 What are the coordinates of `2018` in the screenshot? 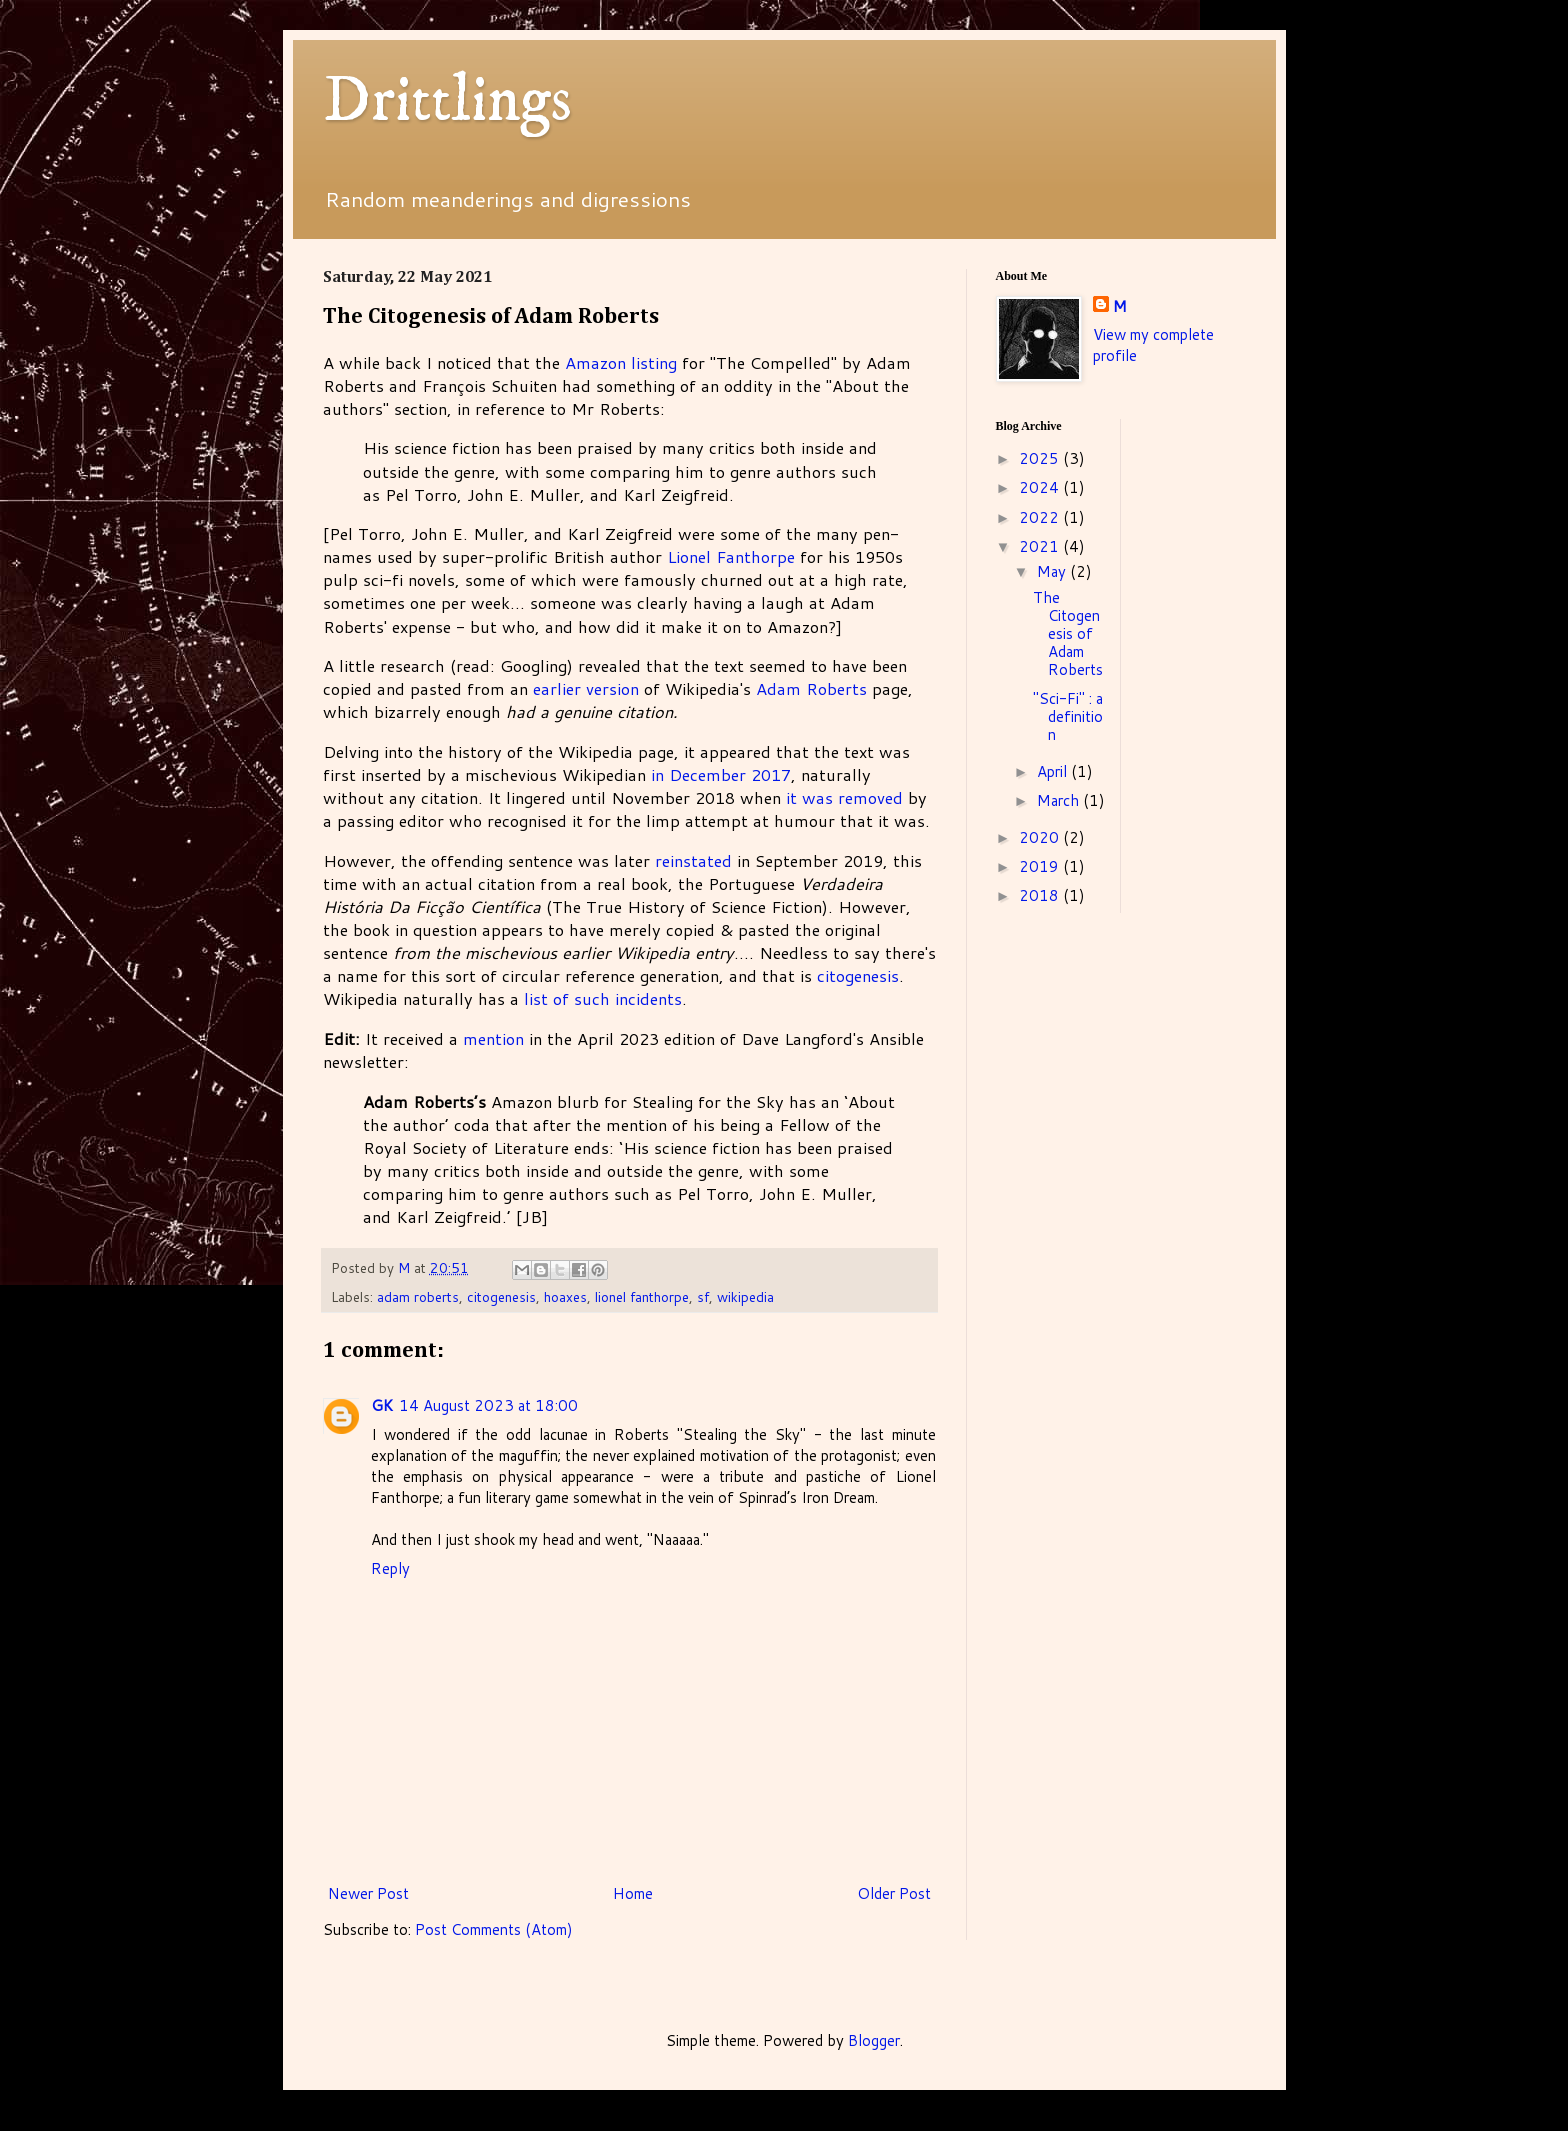 It's located at (1041, 895).